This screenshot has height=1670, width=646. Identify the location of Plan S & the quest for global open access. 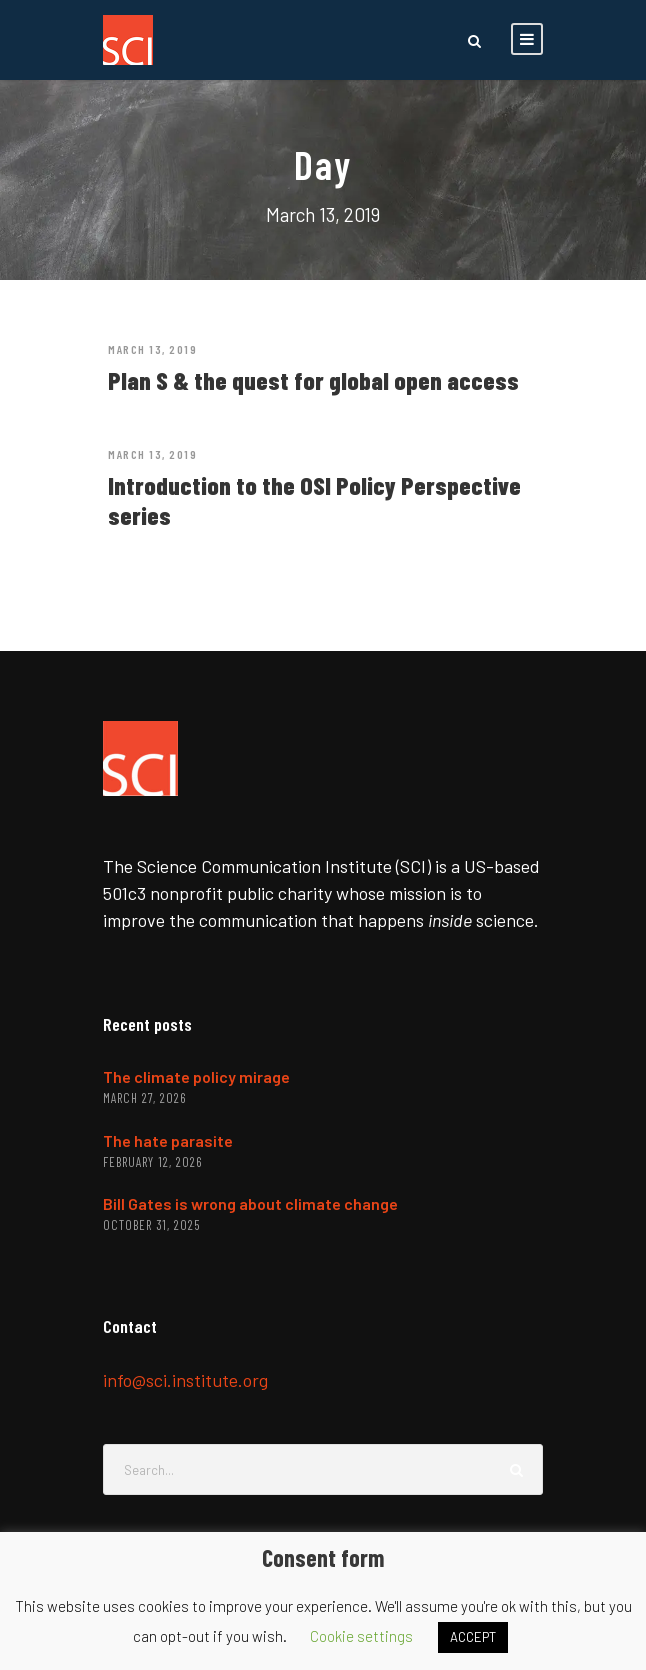
(313, 380).